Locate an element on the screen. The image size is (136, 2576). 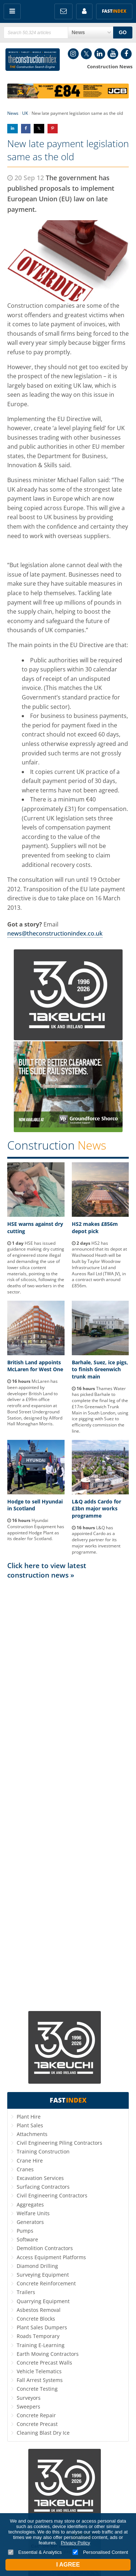
FREE Newsletters is located at coordinates (63, 11).